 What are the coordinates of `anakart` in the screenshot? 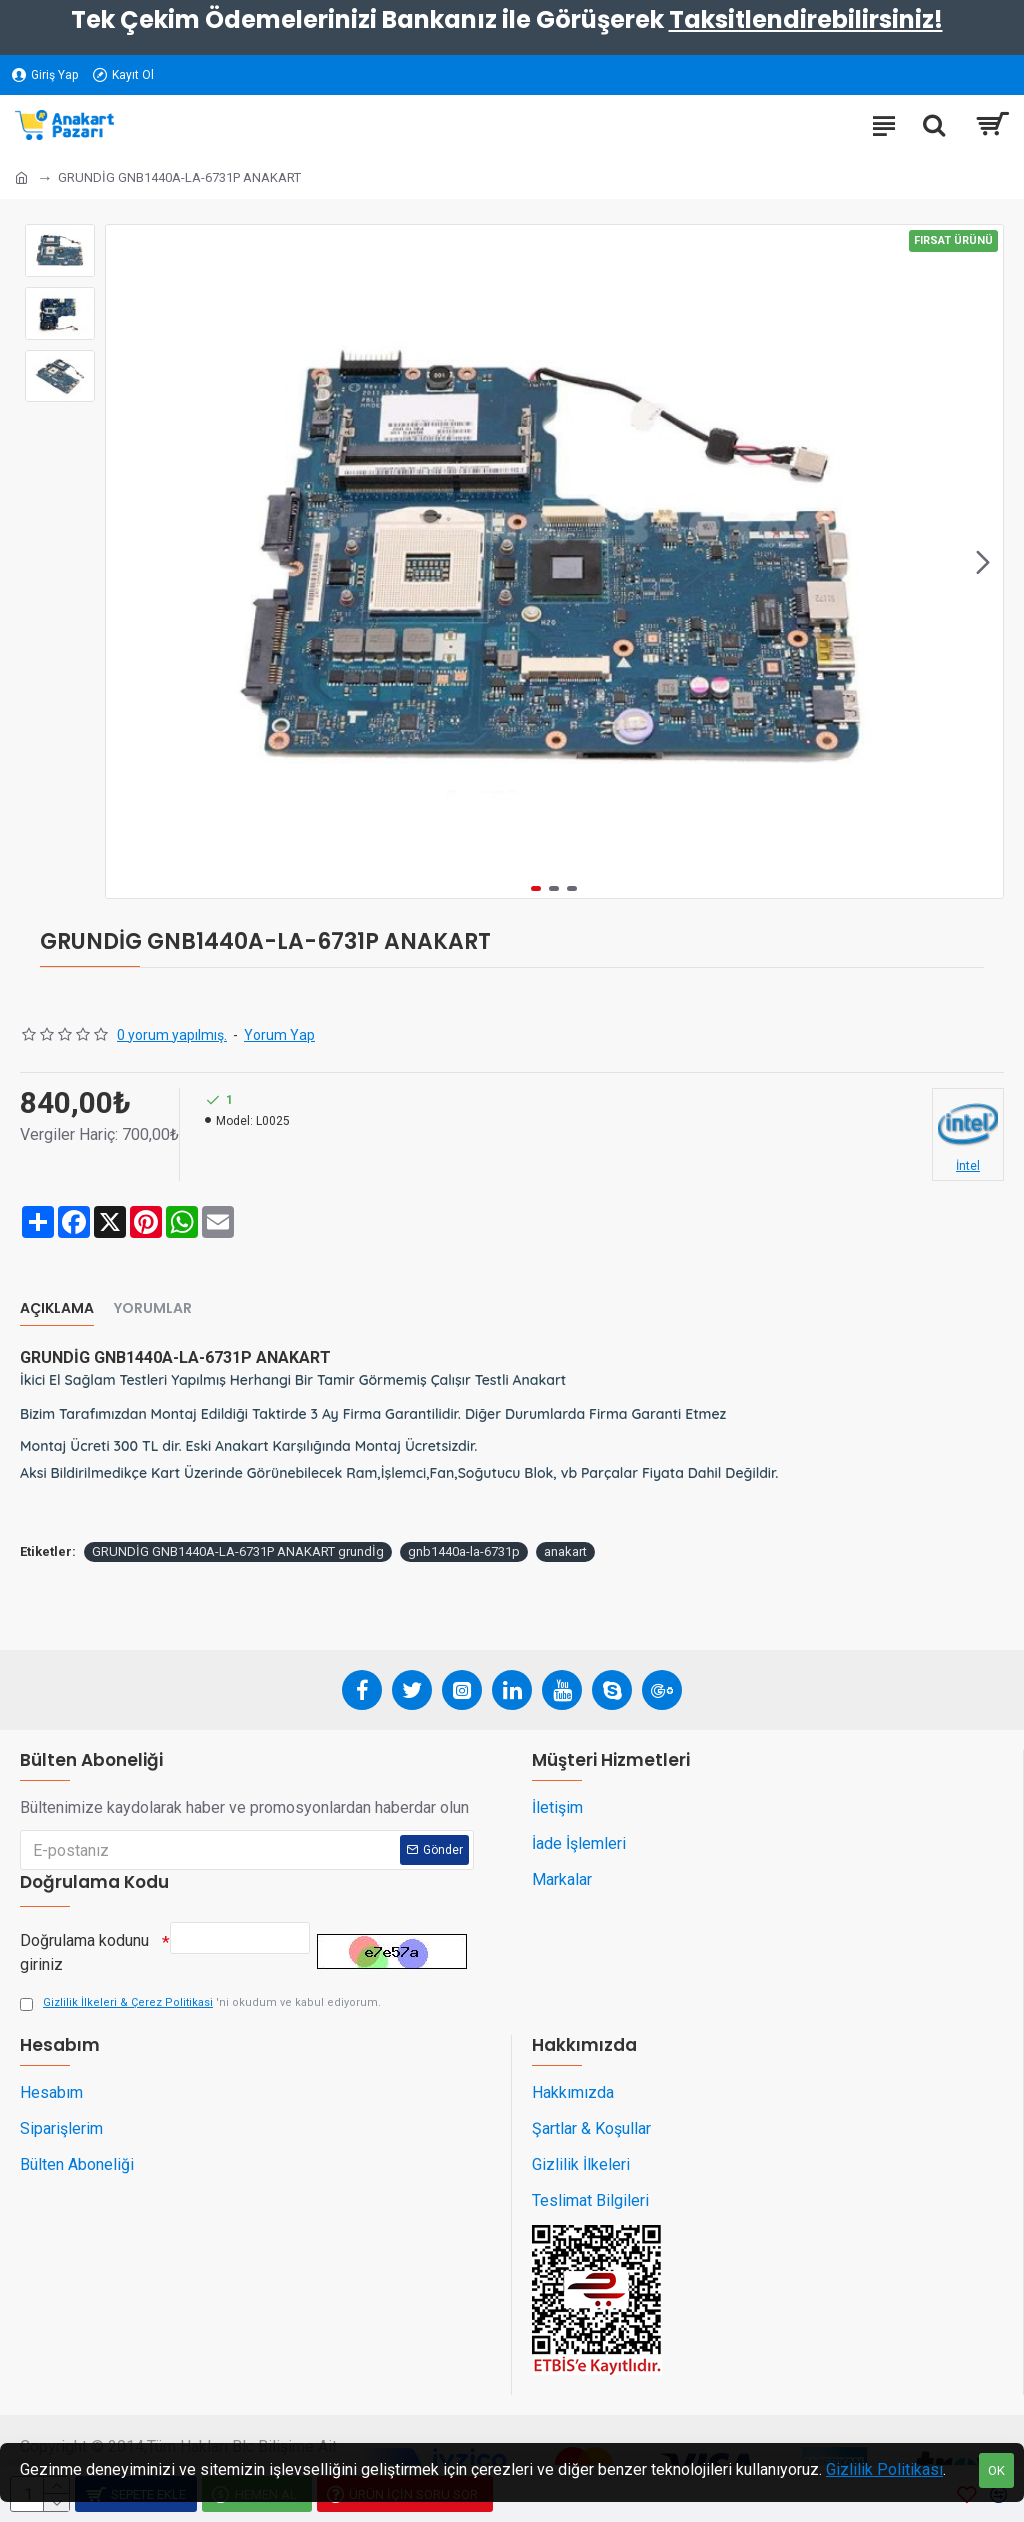 It's located at (565, 1551).